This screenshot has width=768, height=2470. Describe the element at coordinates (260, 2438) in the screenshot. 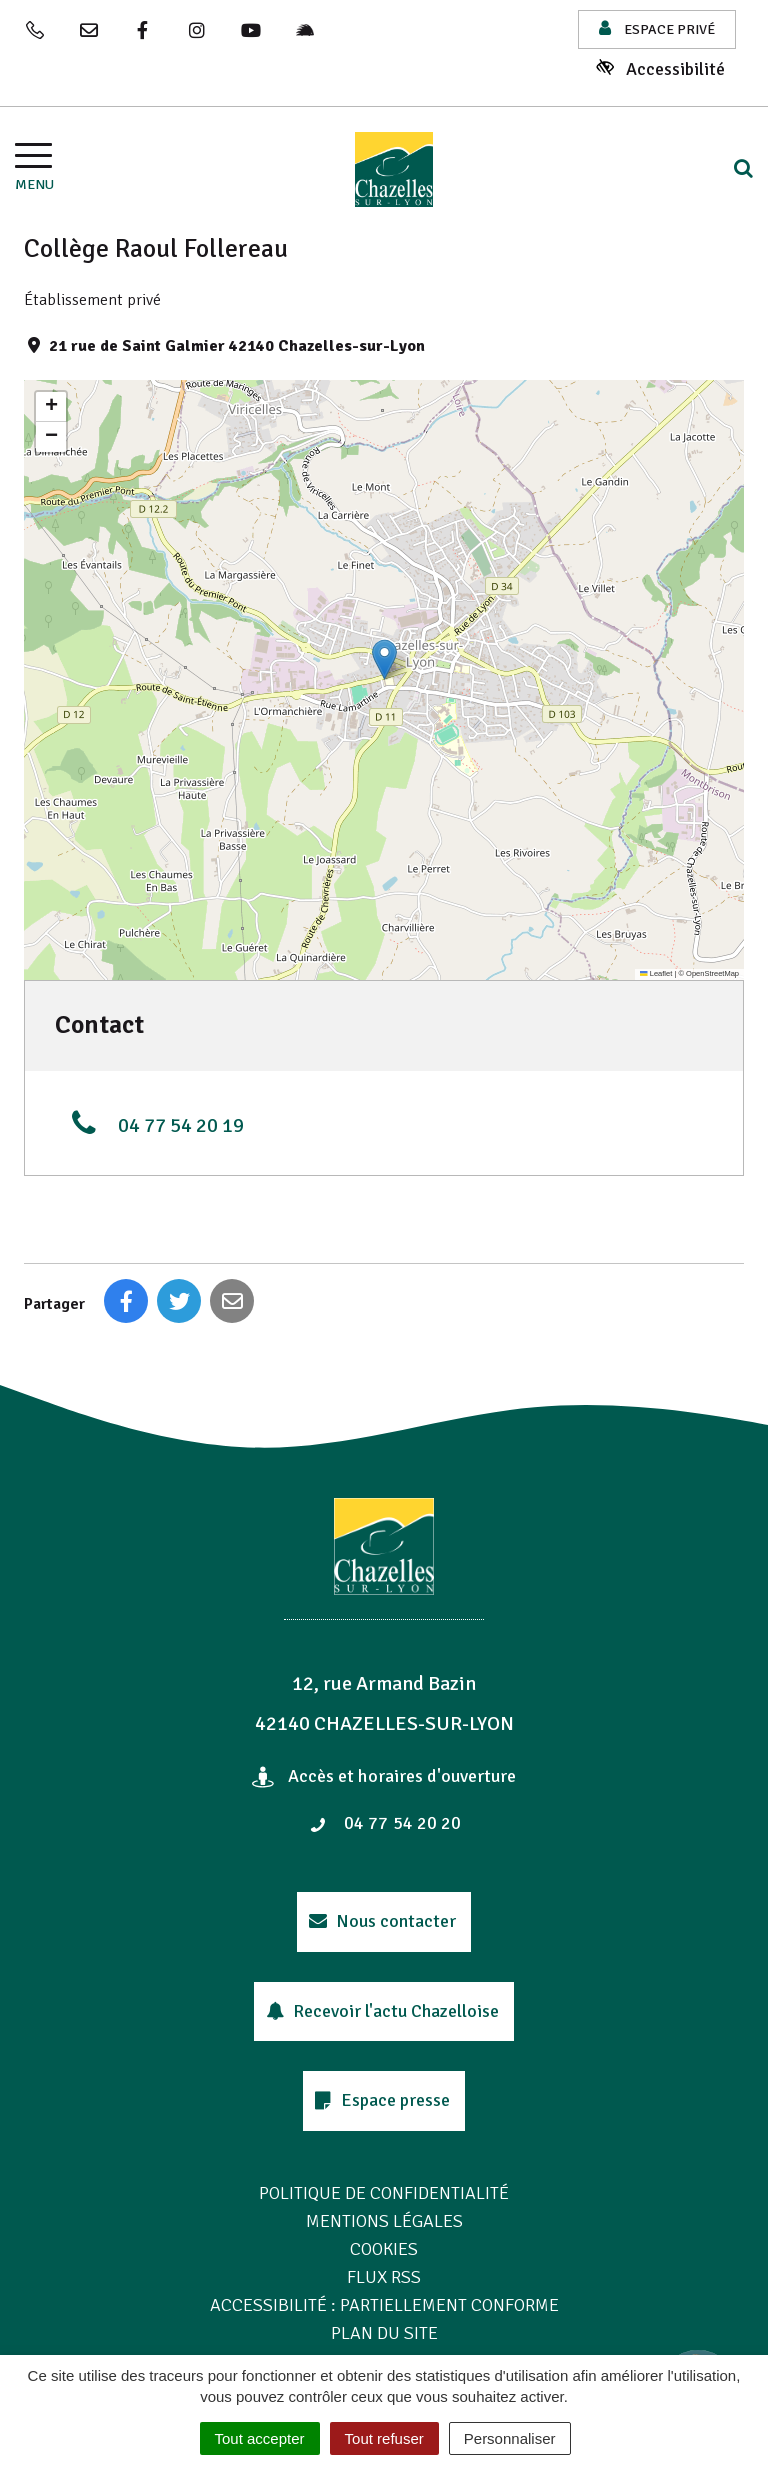

I see `Tout accepter [Cookies : Tout accepter]` at that location.